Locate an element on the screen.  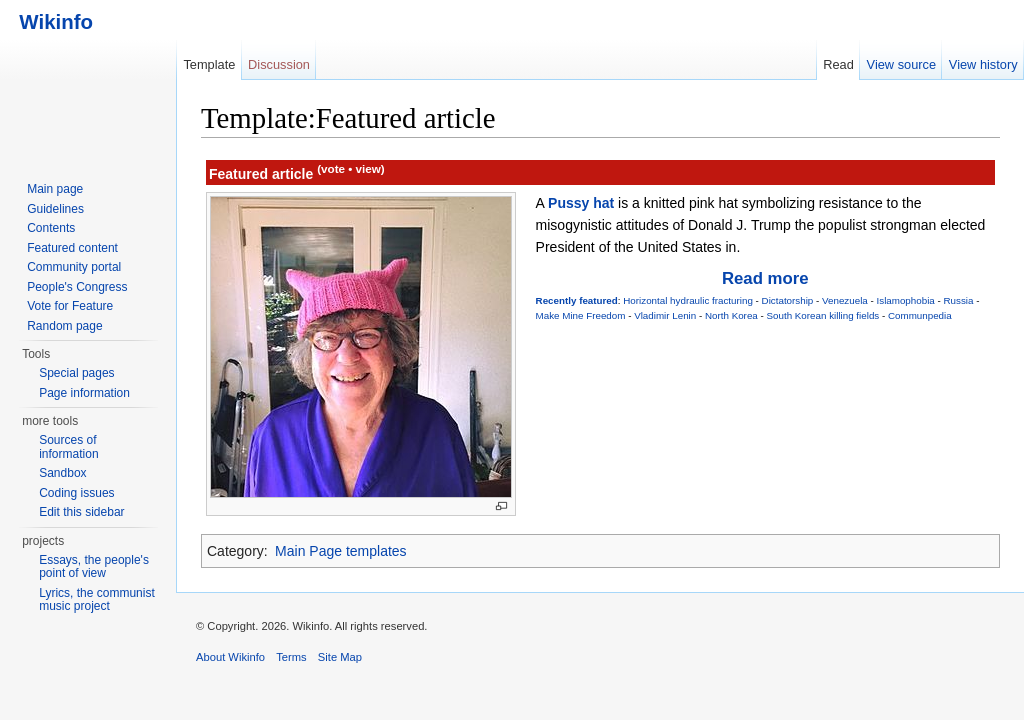
Dictatorship is located at coordinates (788, 300).